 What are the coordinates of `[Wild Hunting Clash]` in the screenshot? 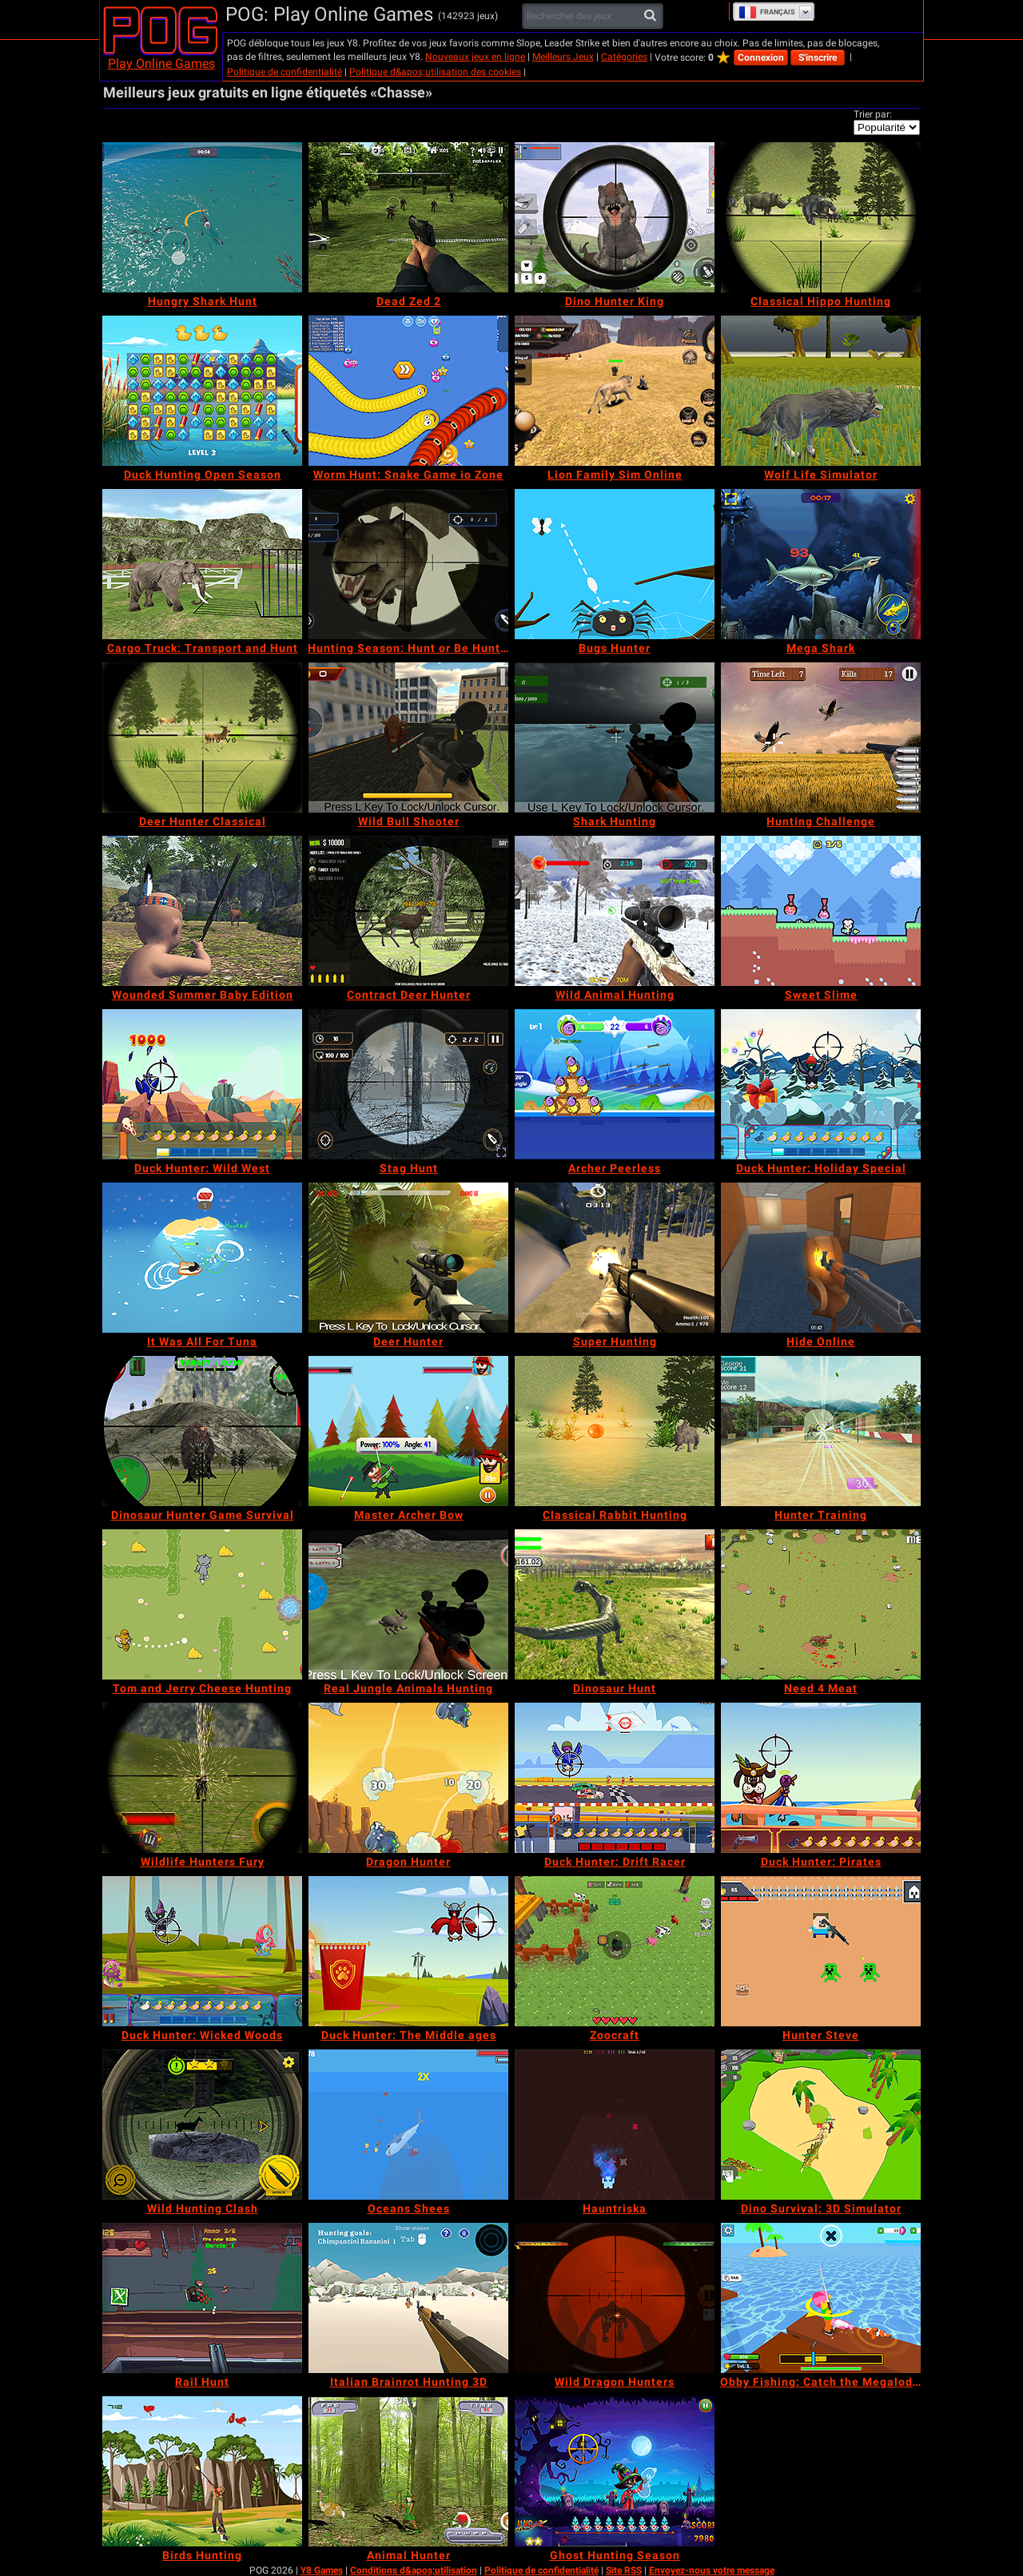 It's located at (202, 2124).